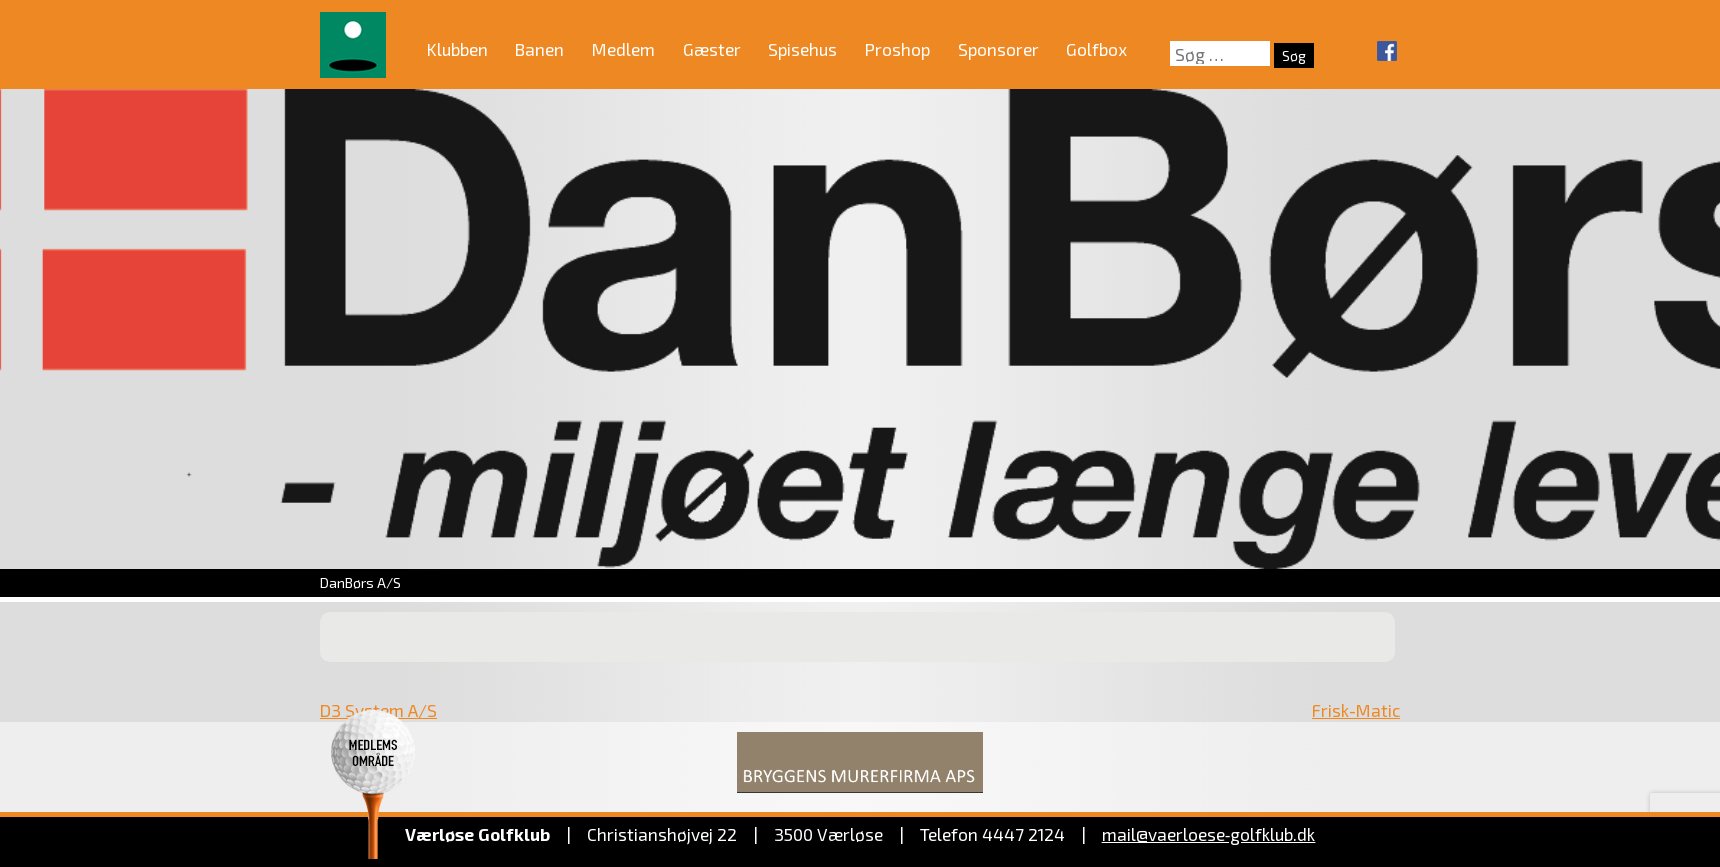 The height and width of the screenshot is (867, 1720). What do you see at coordinates (457, 49) in the screenshot?
I see `Klubben` at bounding box center [457, 49].